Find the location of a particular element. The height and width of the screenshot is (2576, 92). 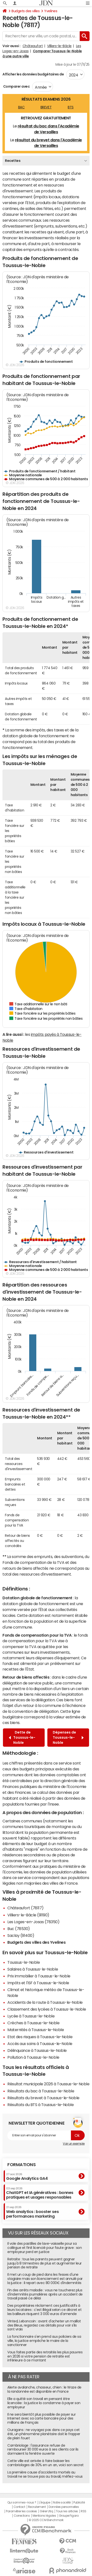

Contact is located at coordinates (19, 2506).